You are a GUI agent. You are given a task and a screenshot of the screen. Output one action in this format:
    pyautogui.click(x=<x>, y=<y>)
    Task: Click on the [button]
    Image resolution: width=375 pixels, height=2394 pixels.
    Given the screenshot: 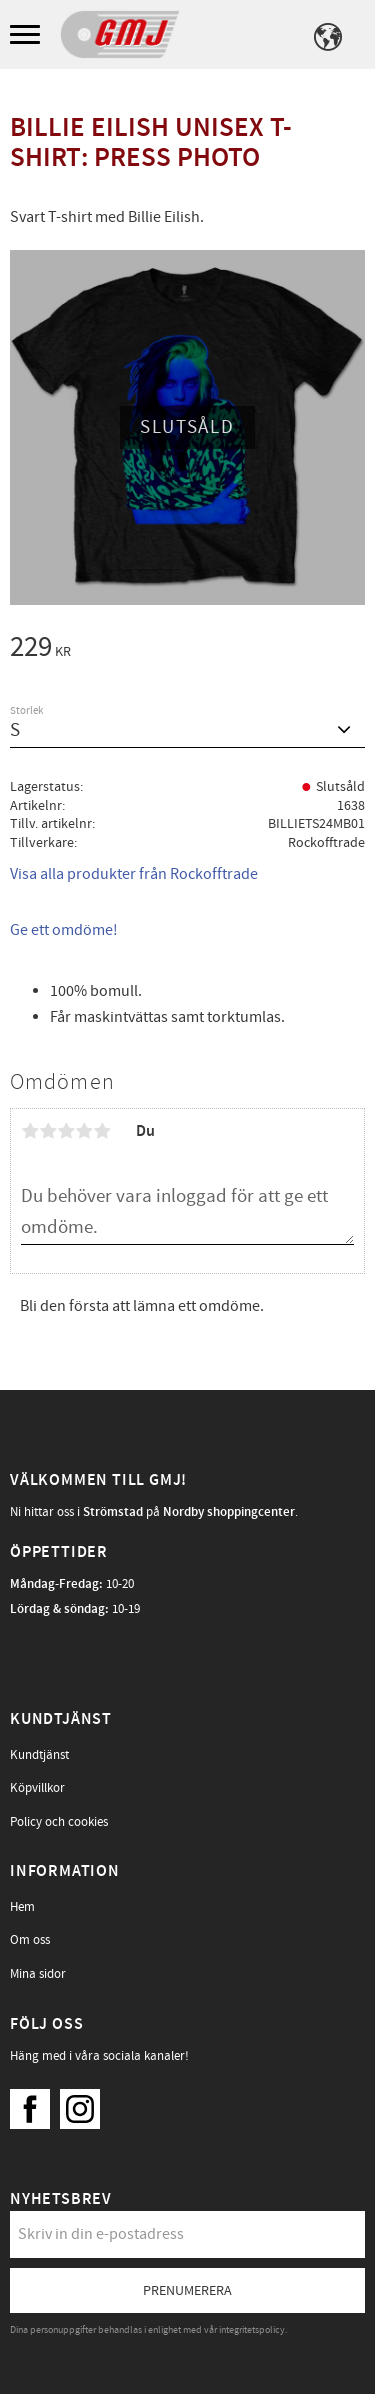 What is the action you would take?
    pyautogui.click(x=27, y=35)
    